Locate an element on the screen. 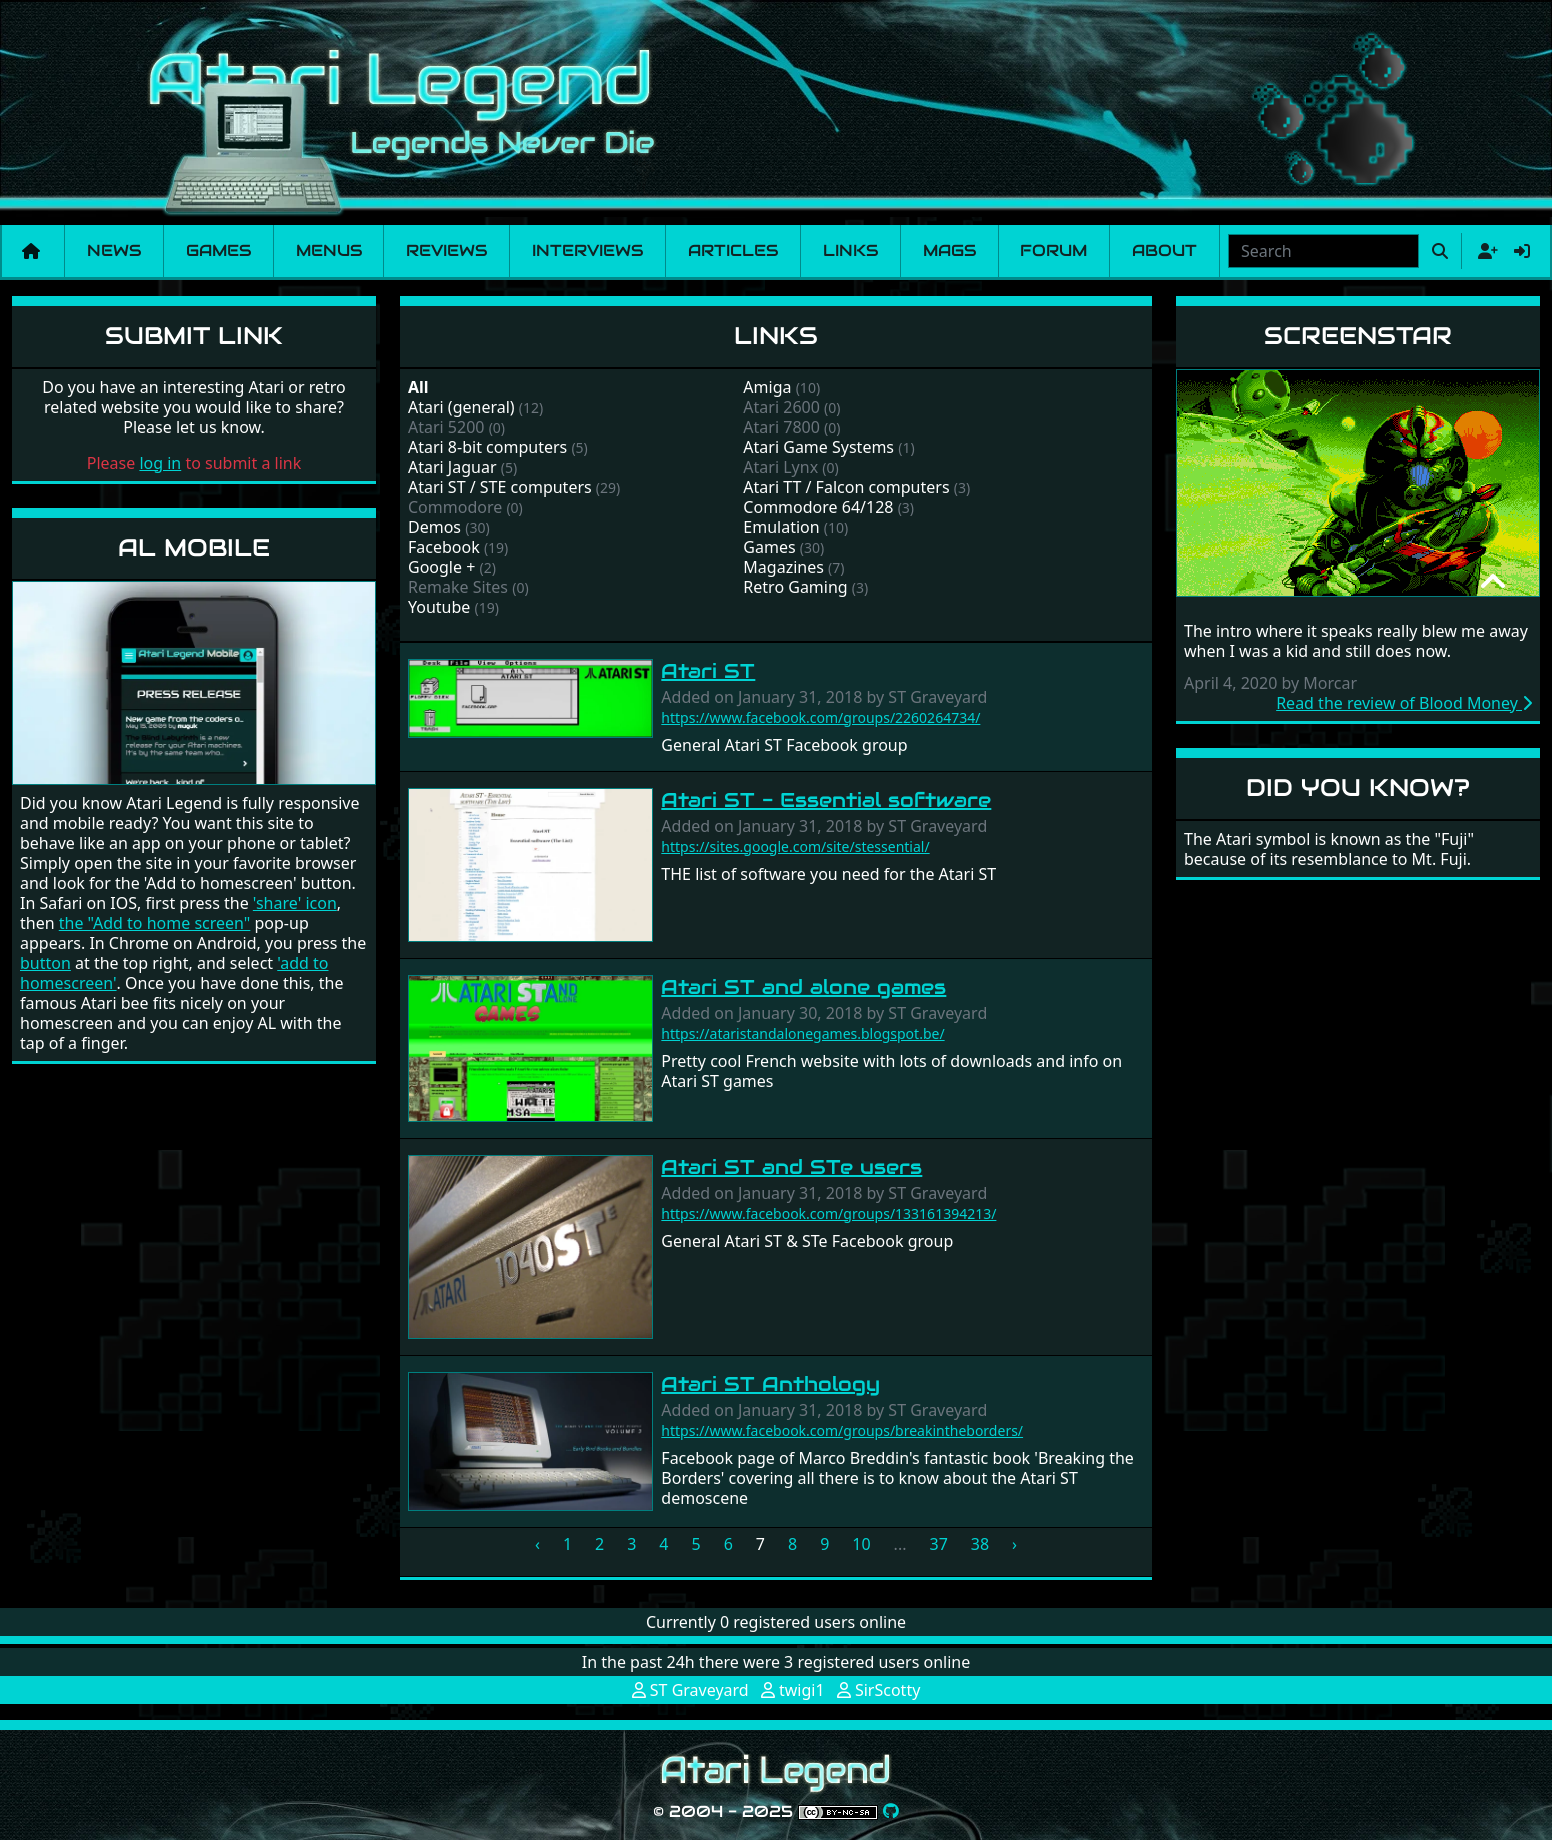 Image resolution: width=1552 pixels, height=1840 pixels. Menus is located at coordinates (329, 250).